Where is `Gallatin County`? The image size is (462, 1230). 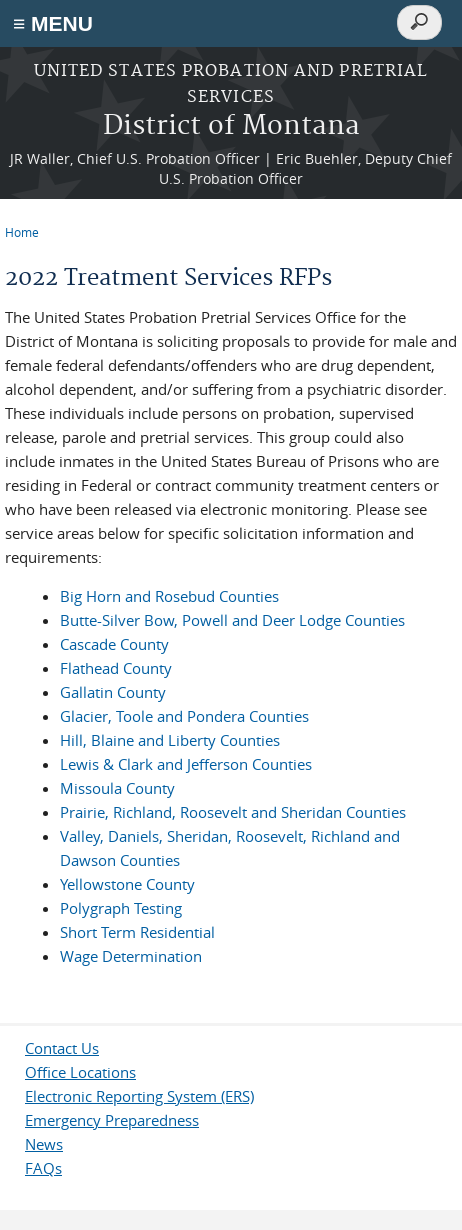 Gallatin County is located at coordinates (113, 692).